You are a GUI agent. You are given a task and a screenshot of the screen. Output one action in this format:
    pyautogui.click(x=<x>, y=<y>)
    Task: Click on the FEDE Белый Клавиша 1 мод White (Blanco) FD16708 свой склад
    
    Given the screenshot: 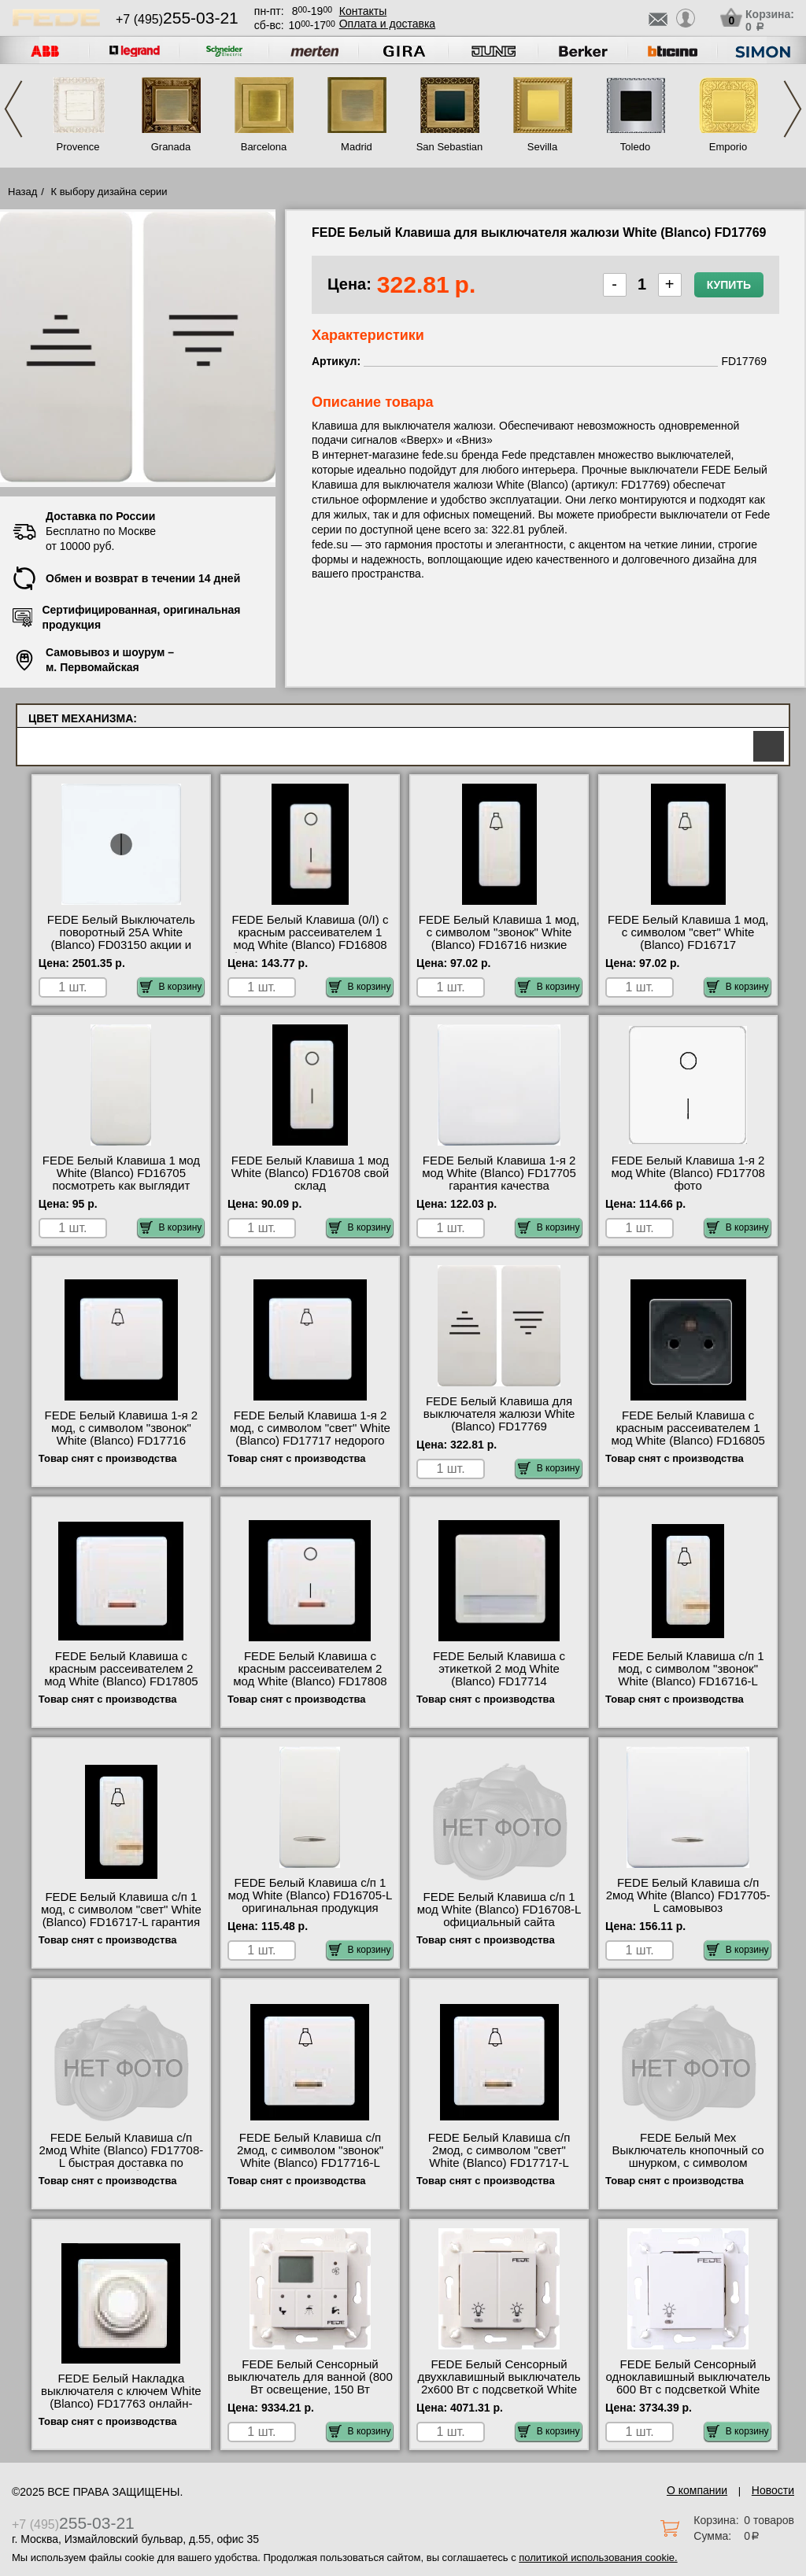 What is the action you would take?
    pyautogui.click(x=310, y=1173)
    